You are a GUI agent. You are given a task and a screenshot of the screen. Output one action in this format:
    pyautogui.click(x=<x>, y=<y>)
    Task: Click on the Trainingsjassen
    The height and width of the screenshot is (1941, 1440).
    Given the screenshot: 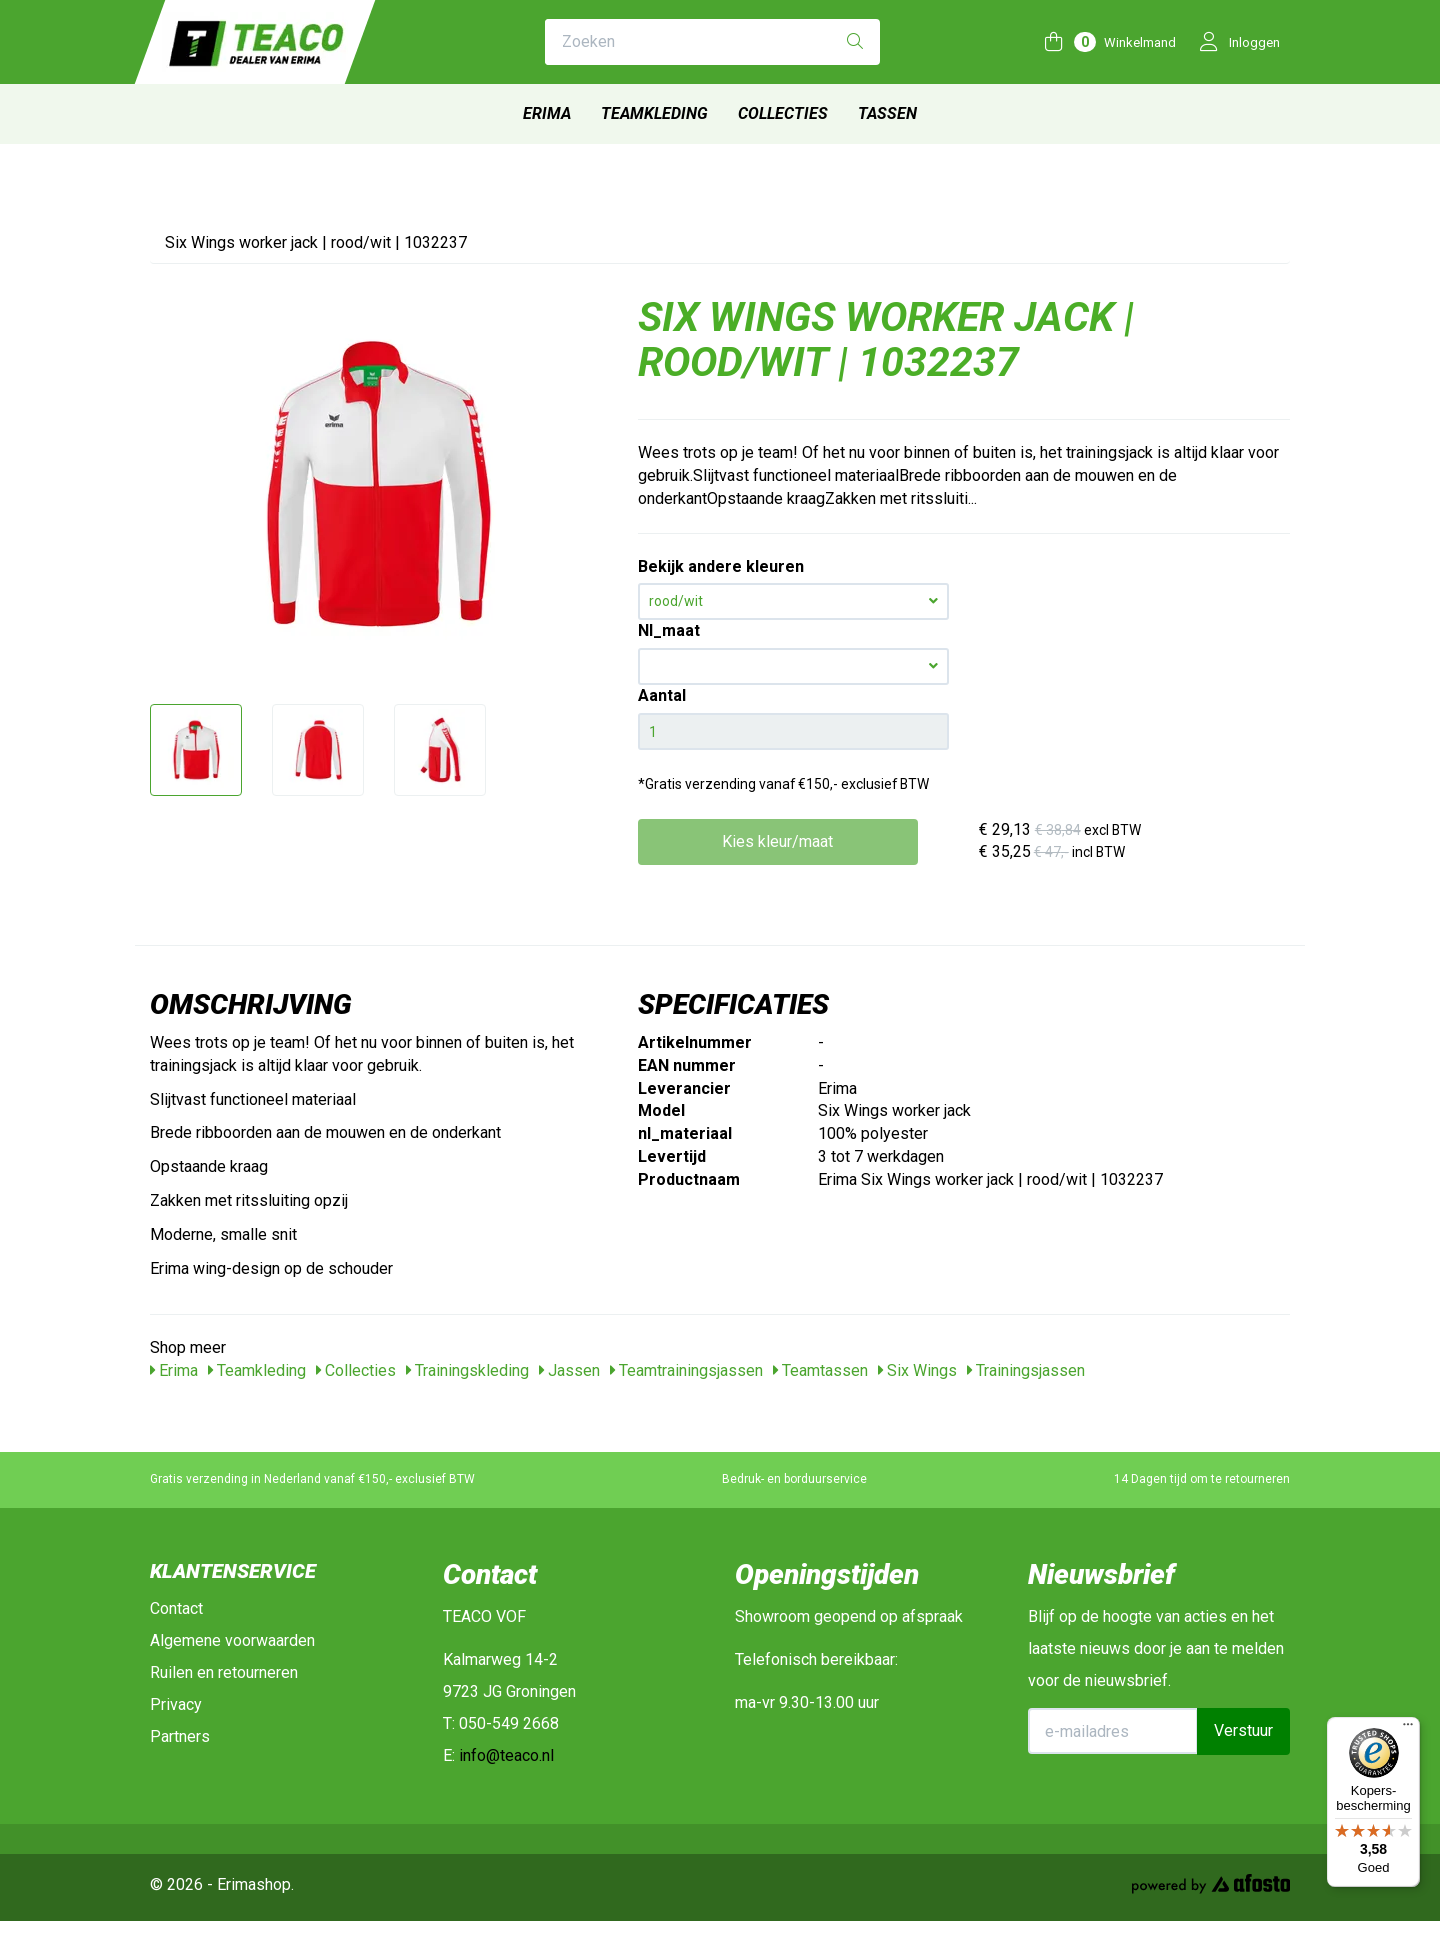 What is the action you would take?
    pyautogui.click(x=1026, y=1370)
    